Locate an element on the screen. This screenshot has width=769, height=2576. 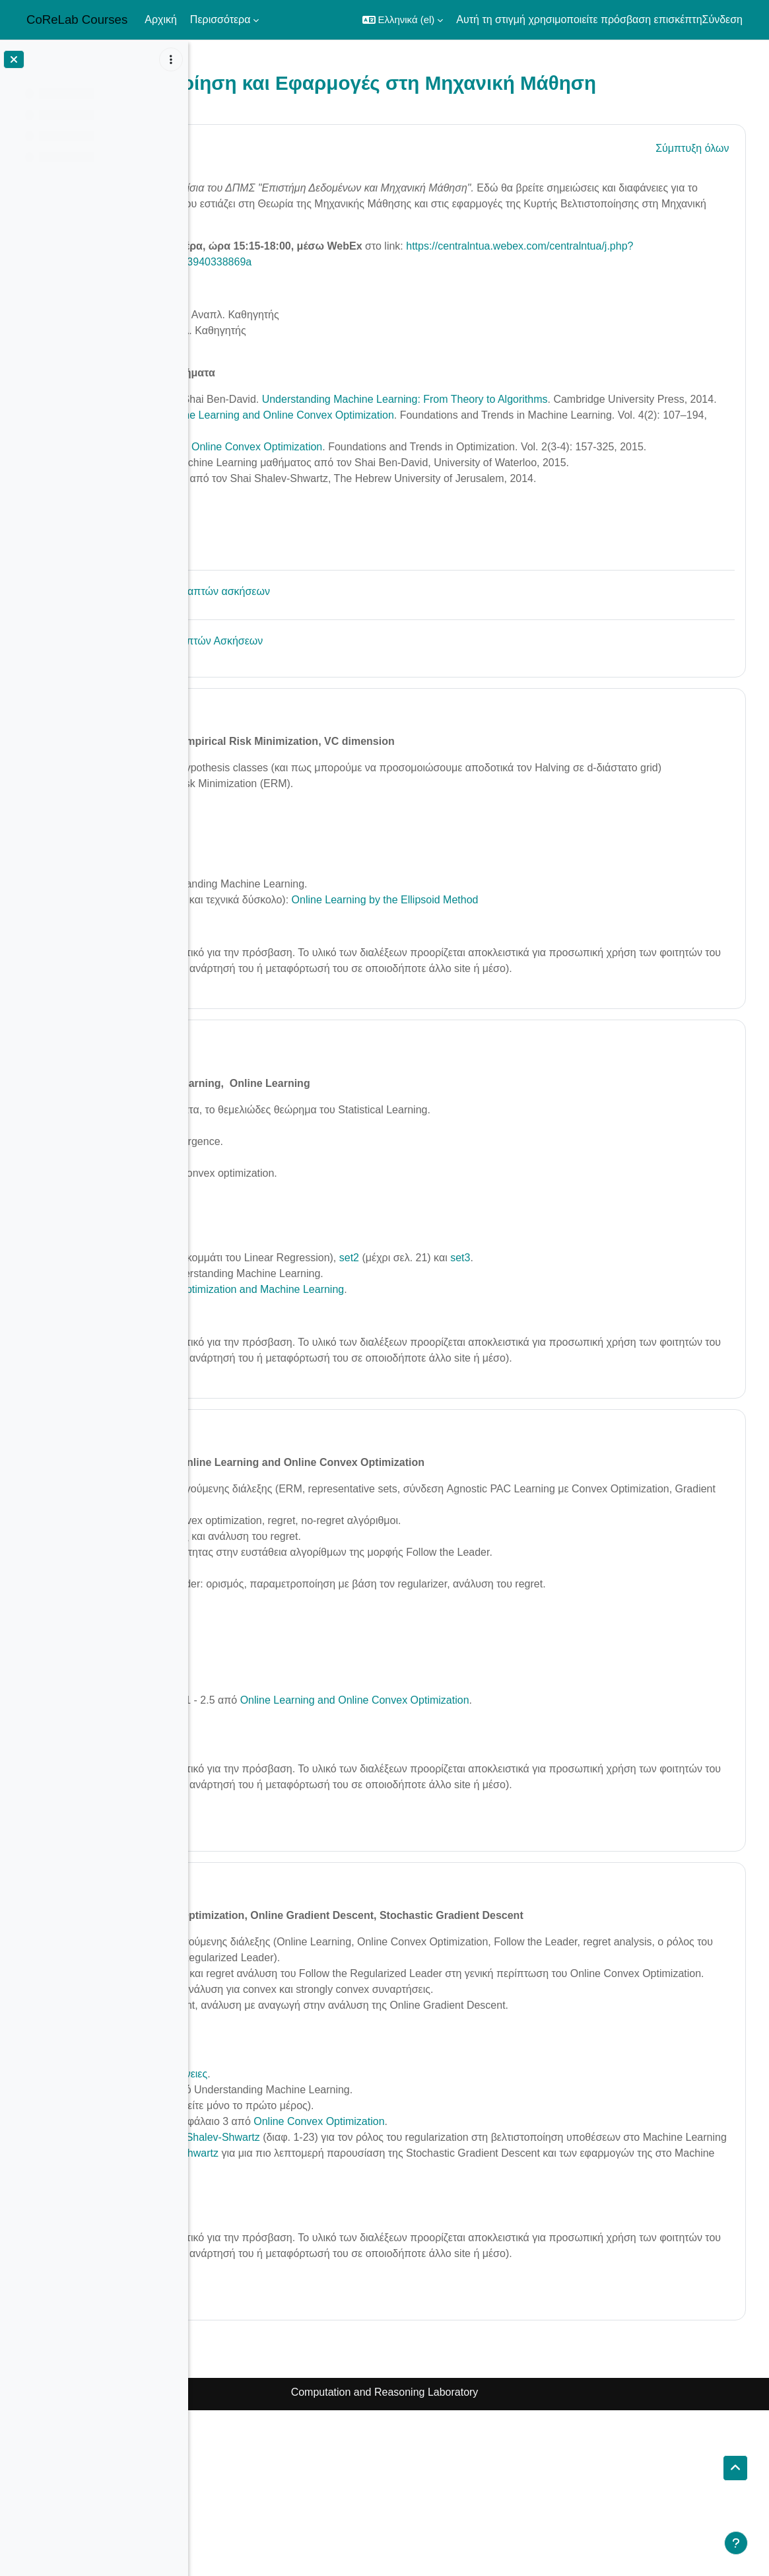
Αρχική [menuitem] is located at coordinates (161, 19).